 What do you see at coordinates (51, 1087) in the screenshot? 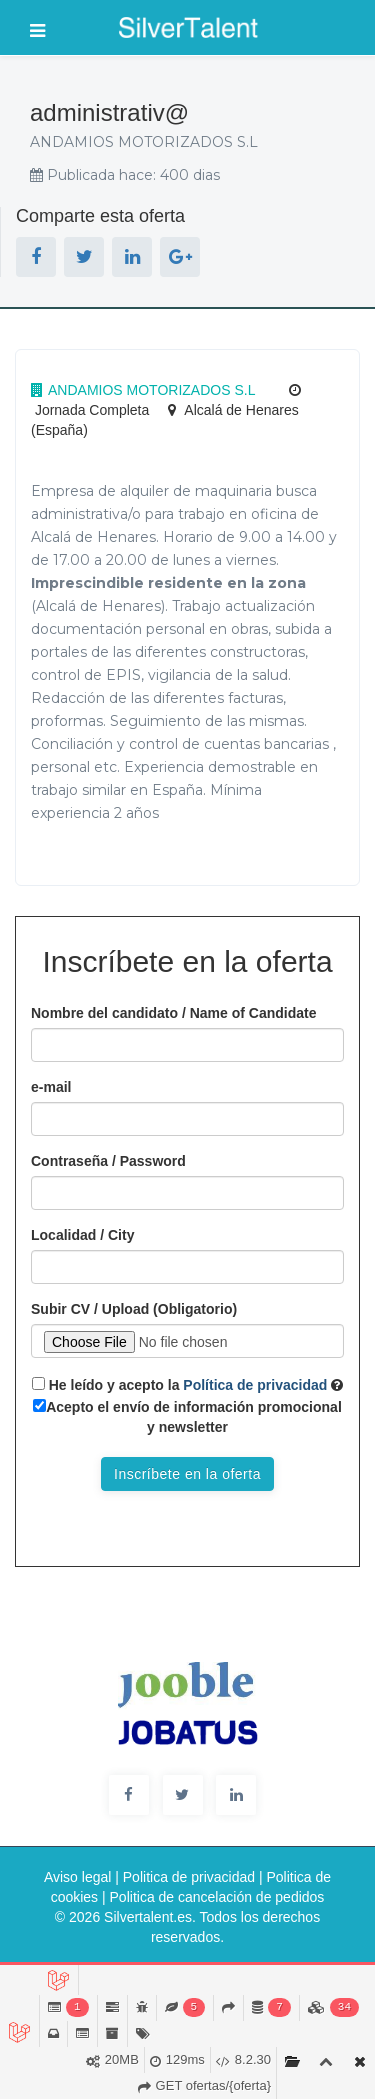
I see `e-mail` at bounding box center [51, 1087].